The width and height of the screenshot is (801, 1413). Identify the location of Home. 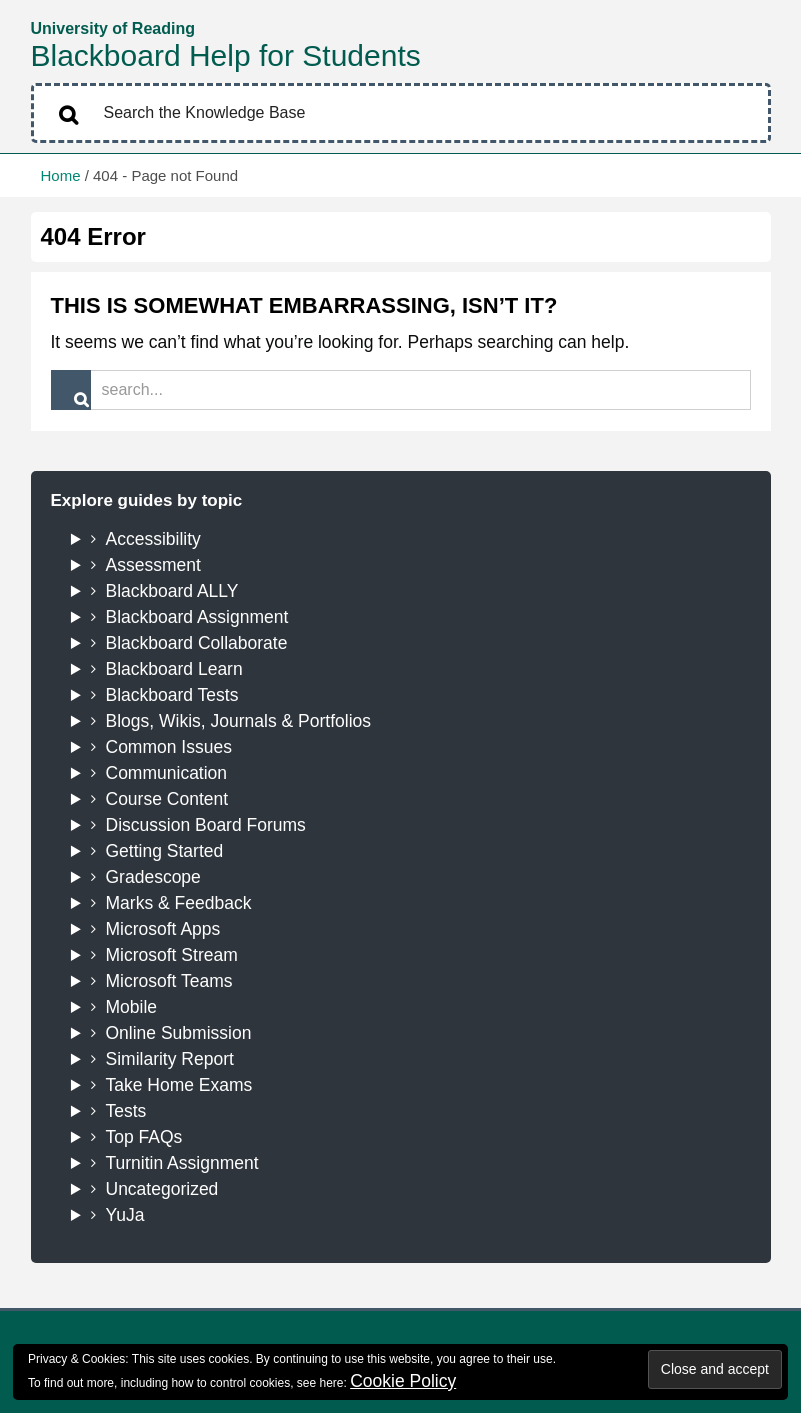
(61, 175).